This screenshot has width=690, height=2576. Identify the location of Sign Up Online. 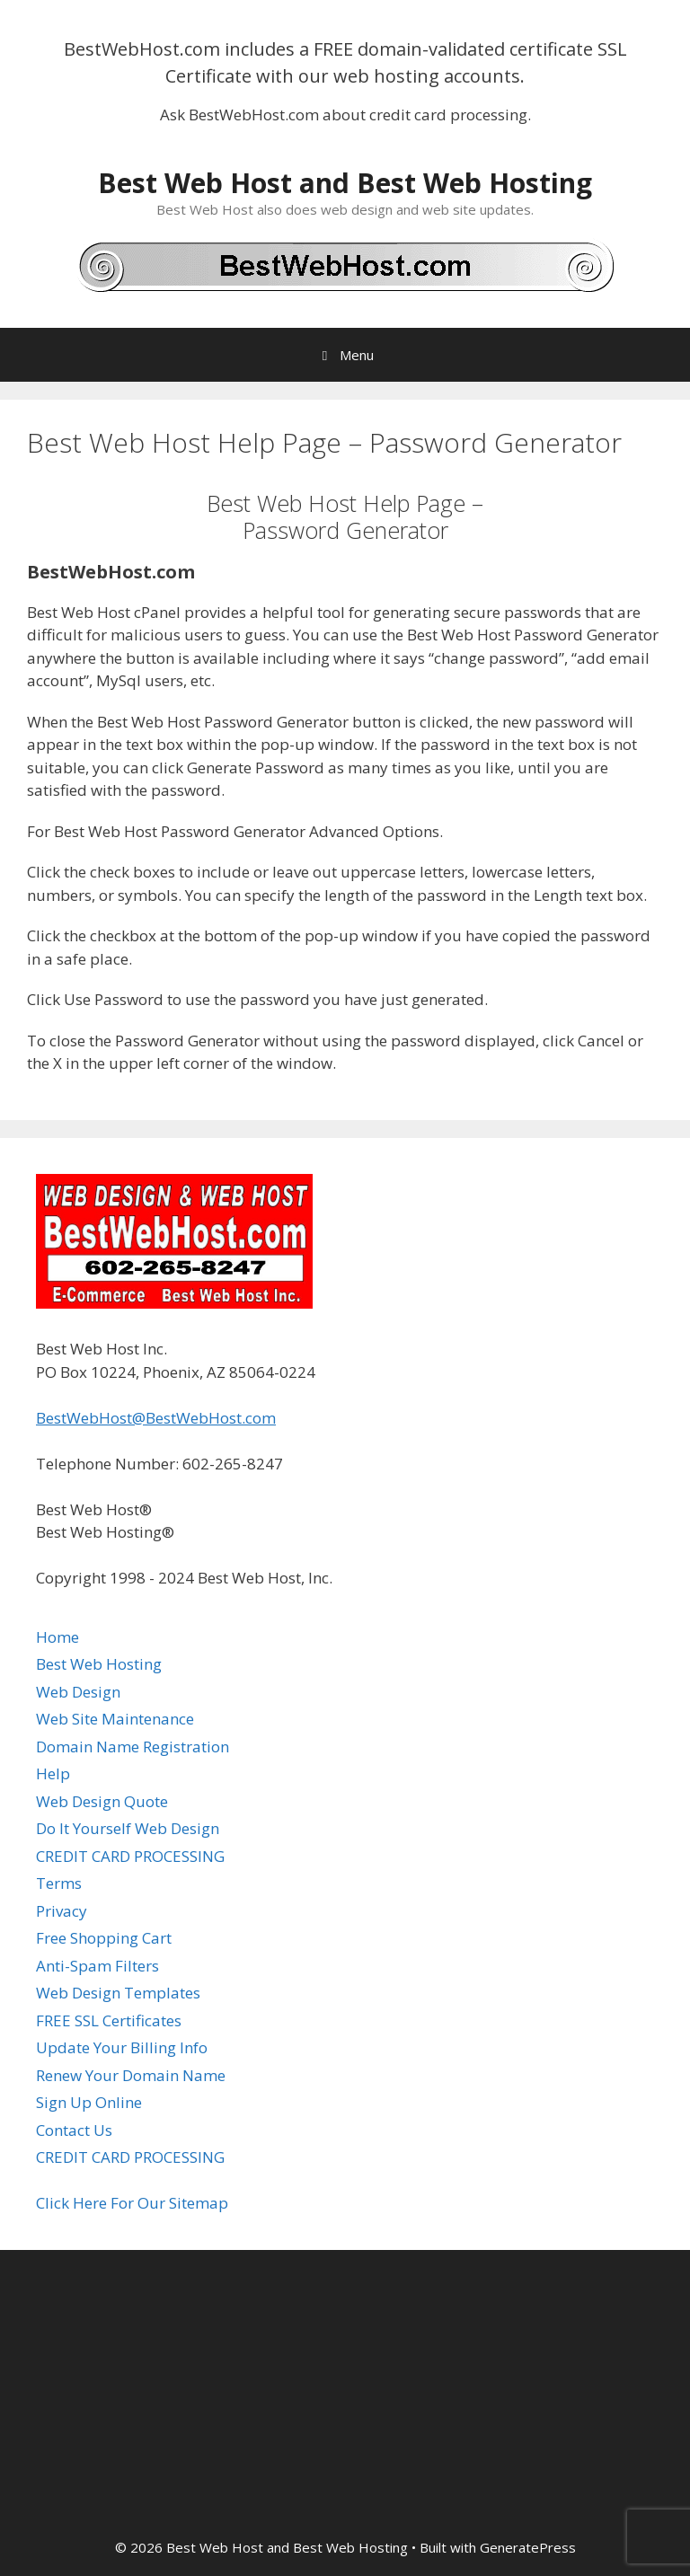
(89, 2102).